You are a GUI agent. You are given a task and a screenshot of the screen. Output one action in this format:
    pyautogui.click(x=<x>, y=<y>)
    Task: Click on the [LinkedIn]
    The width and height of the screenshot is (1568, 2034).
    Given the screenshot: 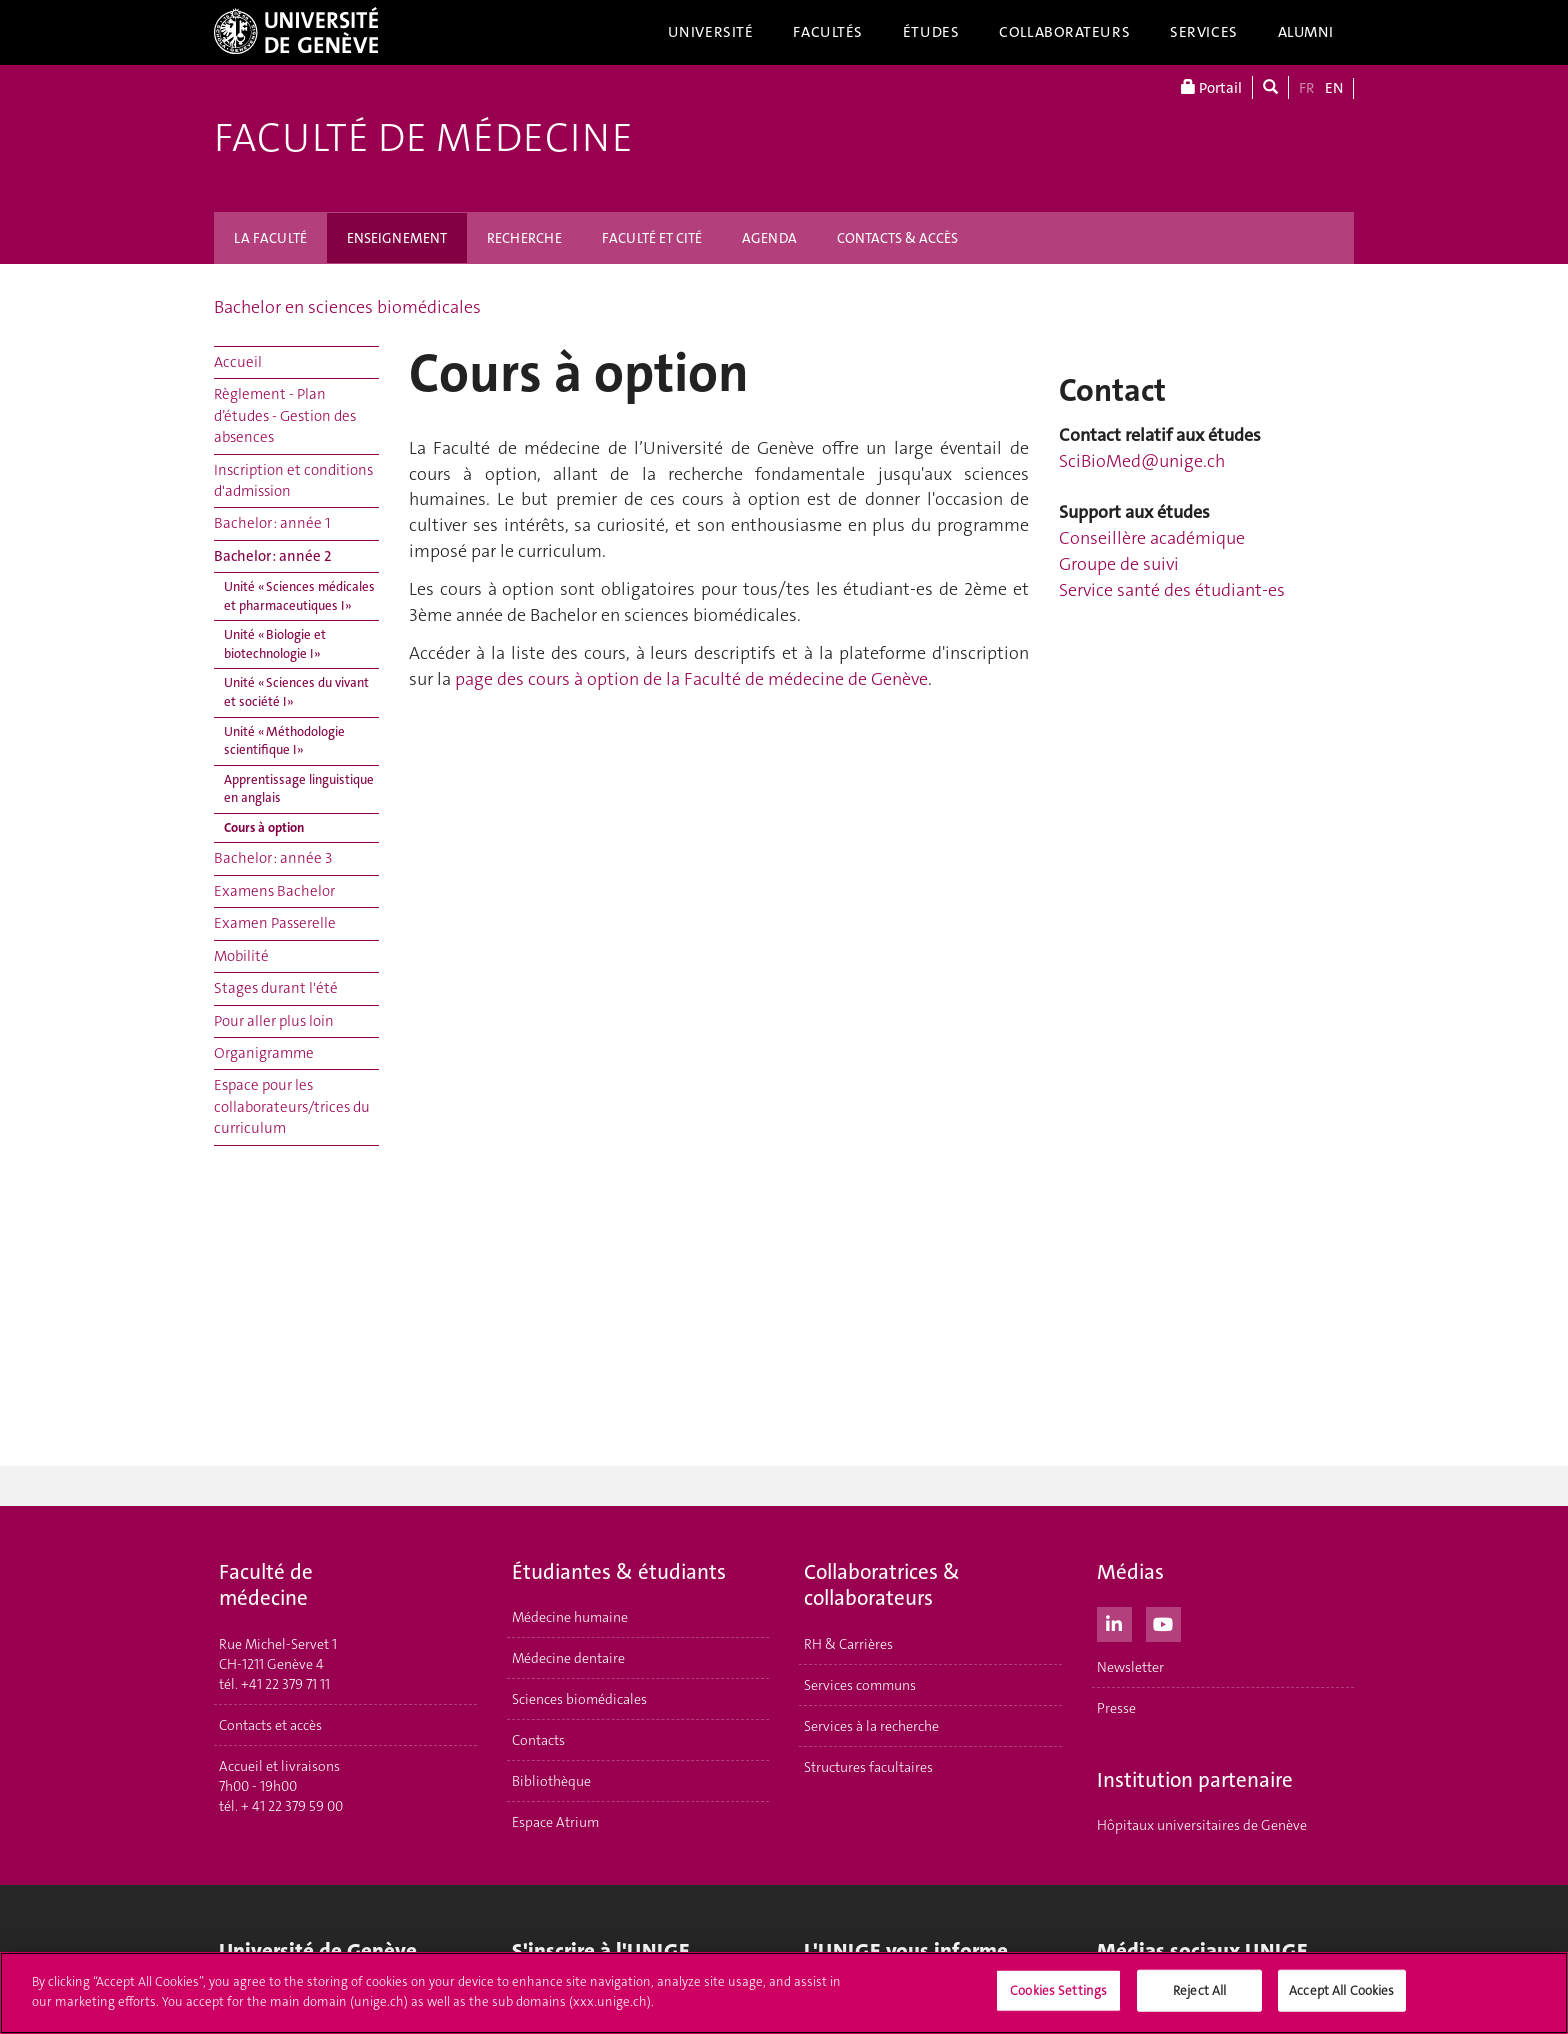 What is the action you would take?
    pyautogui.click(x=1114, y=1622)
    